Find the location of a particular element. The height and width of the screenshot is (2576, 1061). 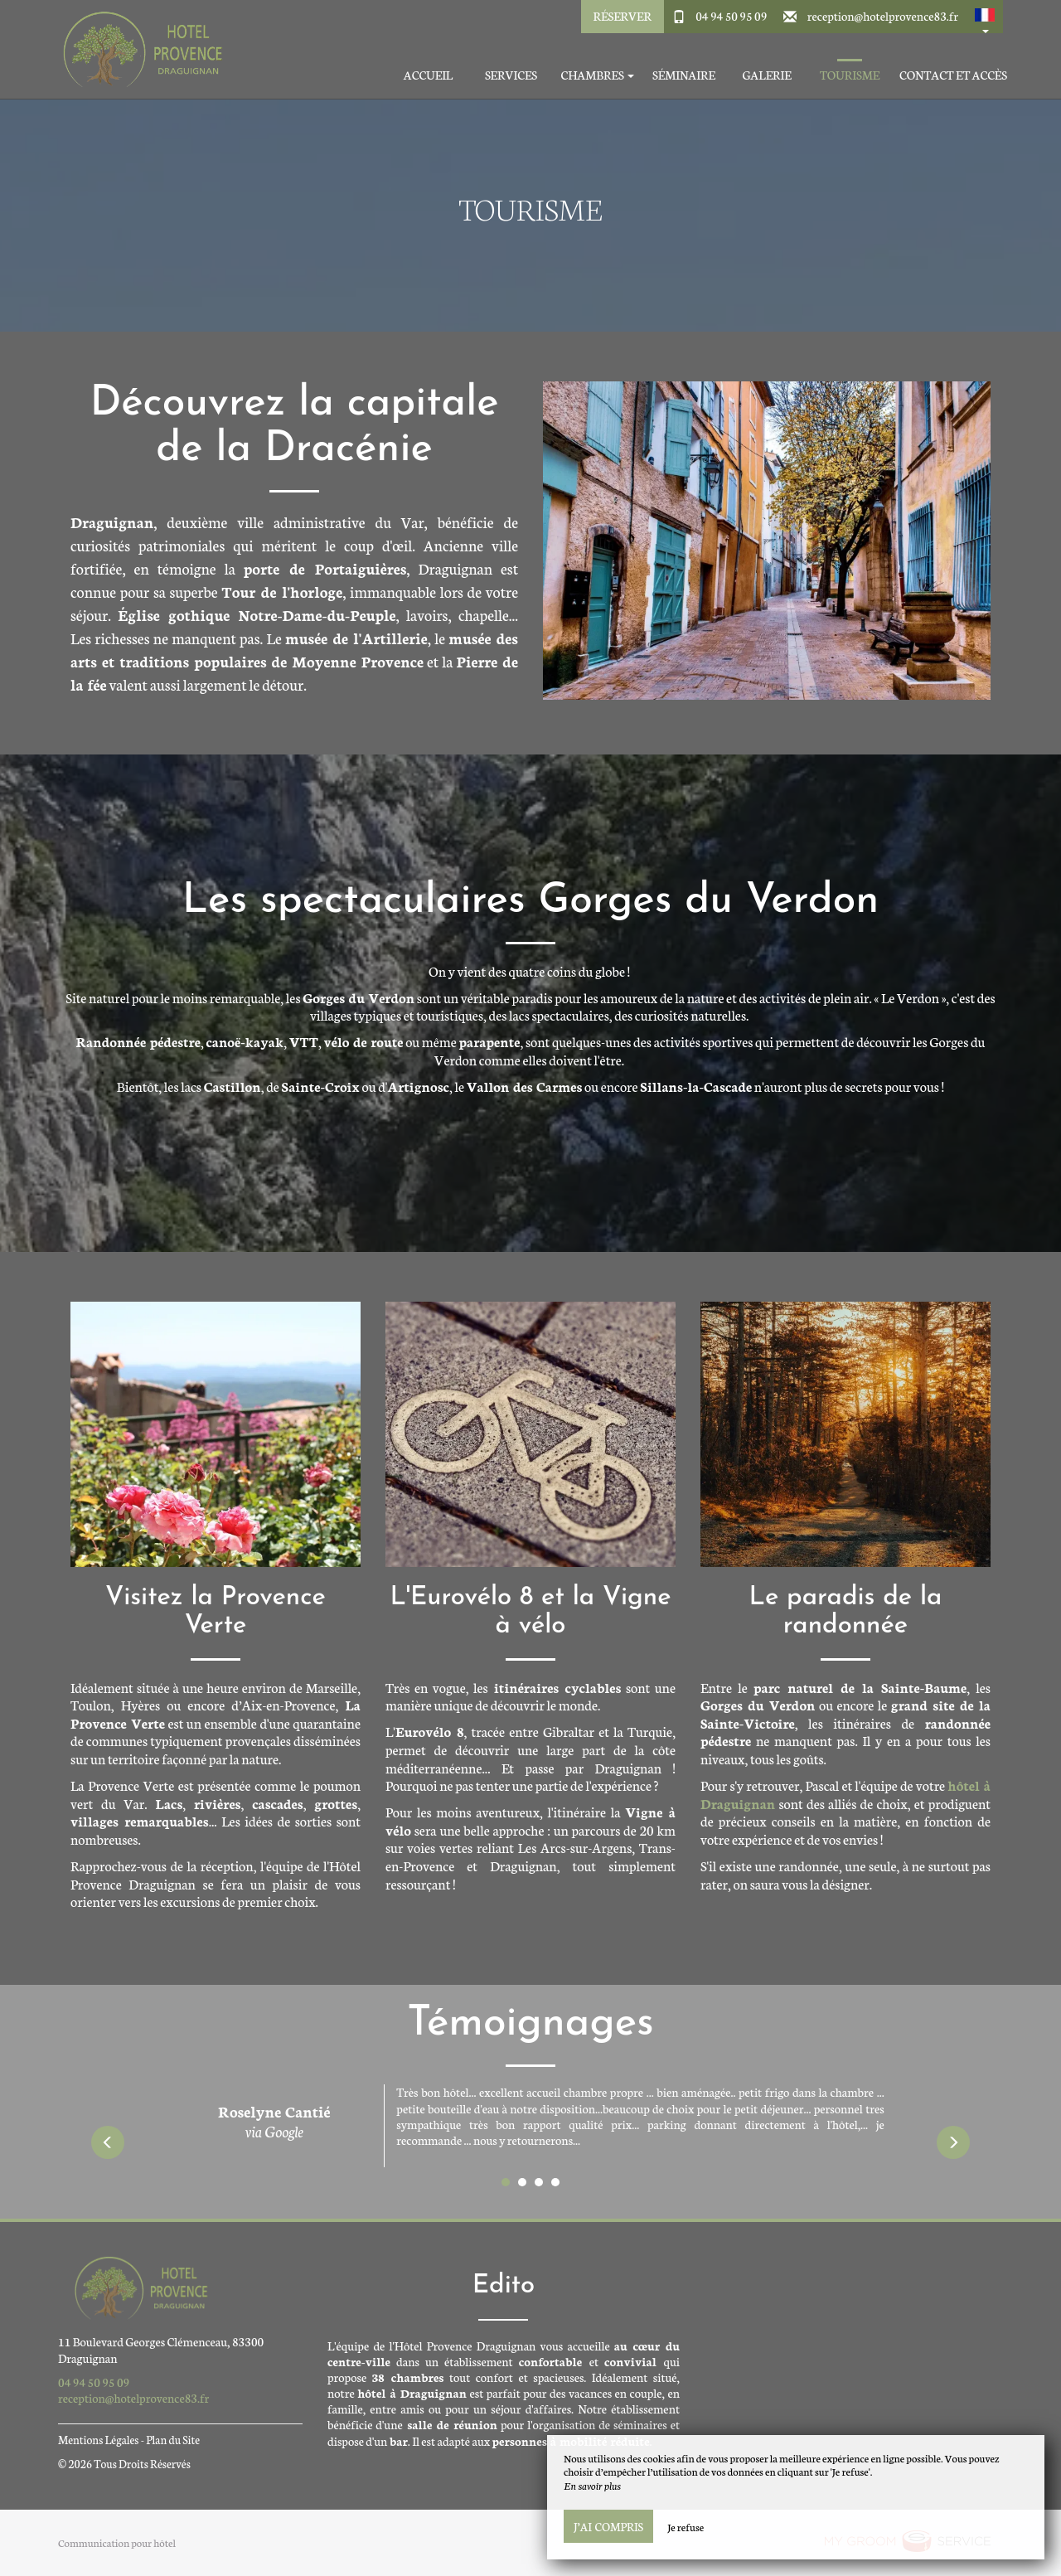

Accueil is located at coordinates (428, 75).